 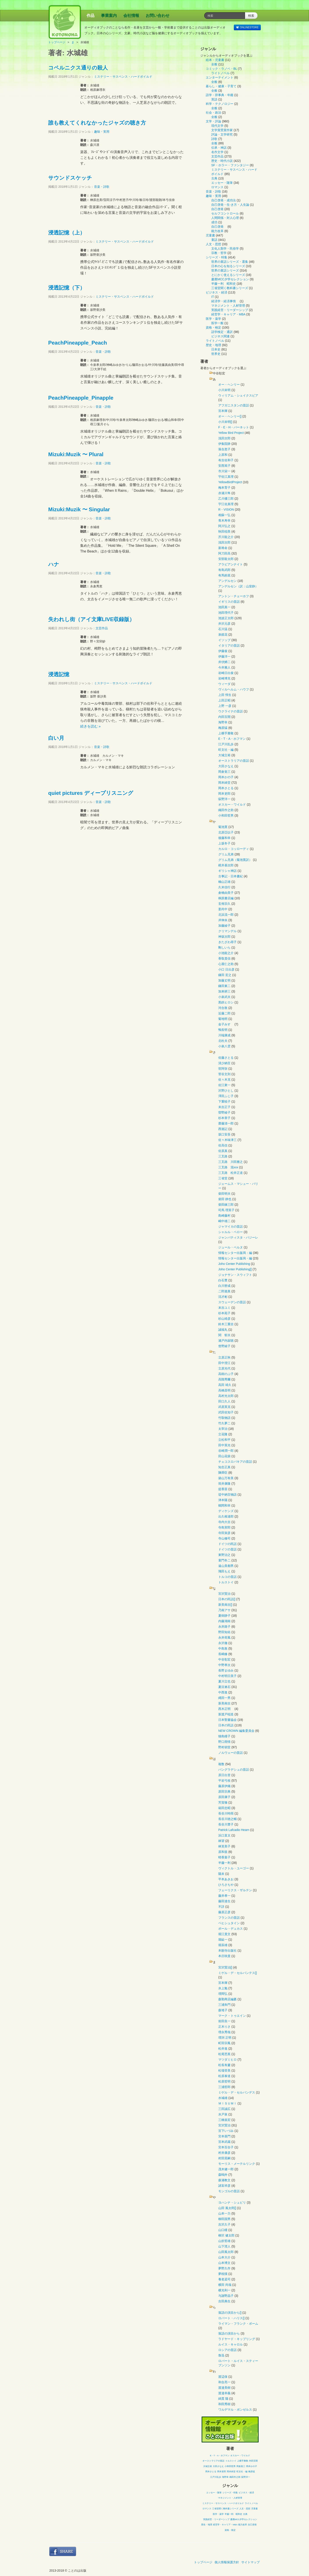 What do you see at coordinates (56, 688) in the screenshot?
I see `白い月` at bounding box center [56, 688].